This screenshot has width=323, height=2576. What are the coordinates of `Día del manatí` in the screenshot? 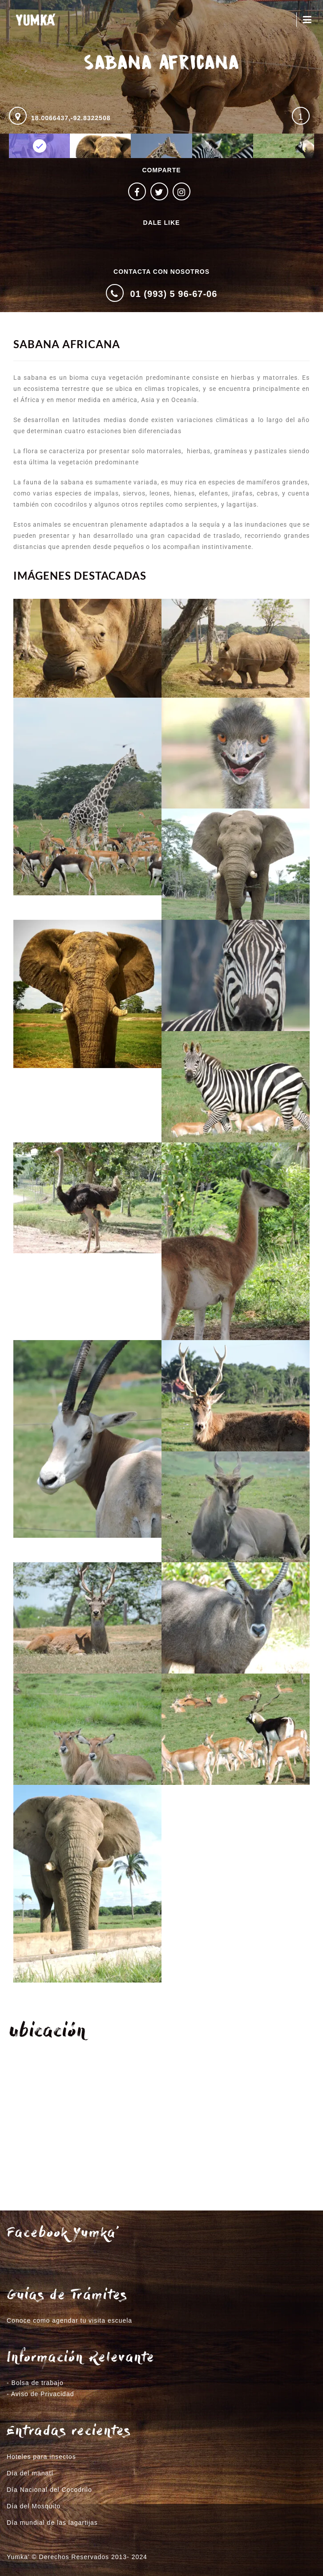 It's located at (30, 2473).